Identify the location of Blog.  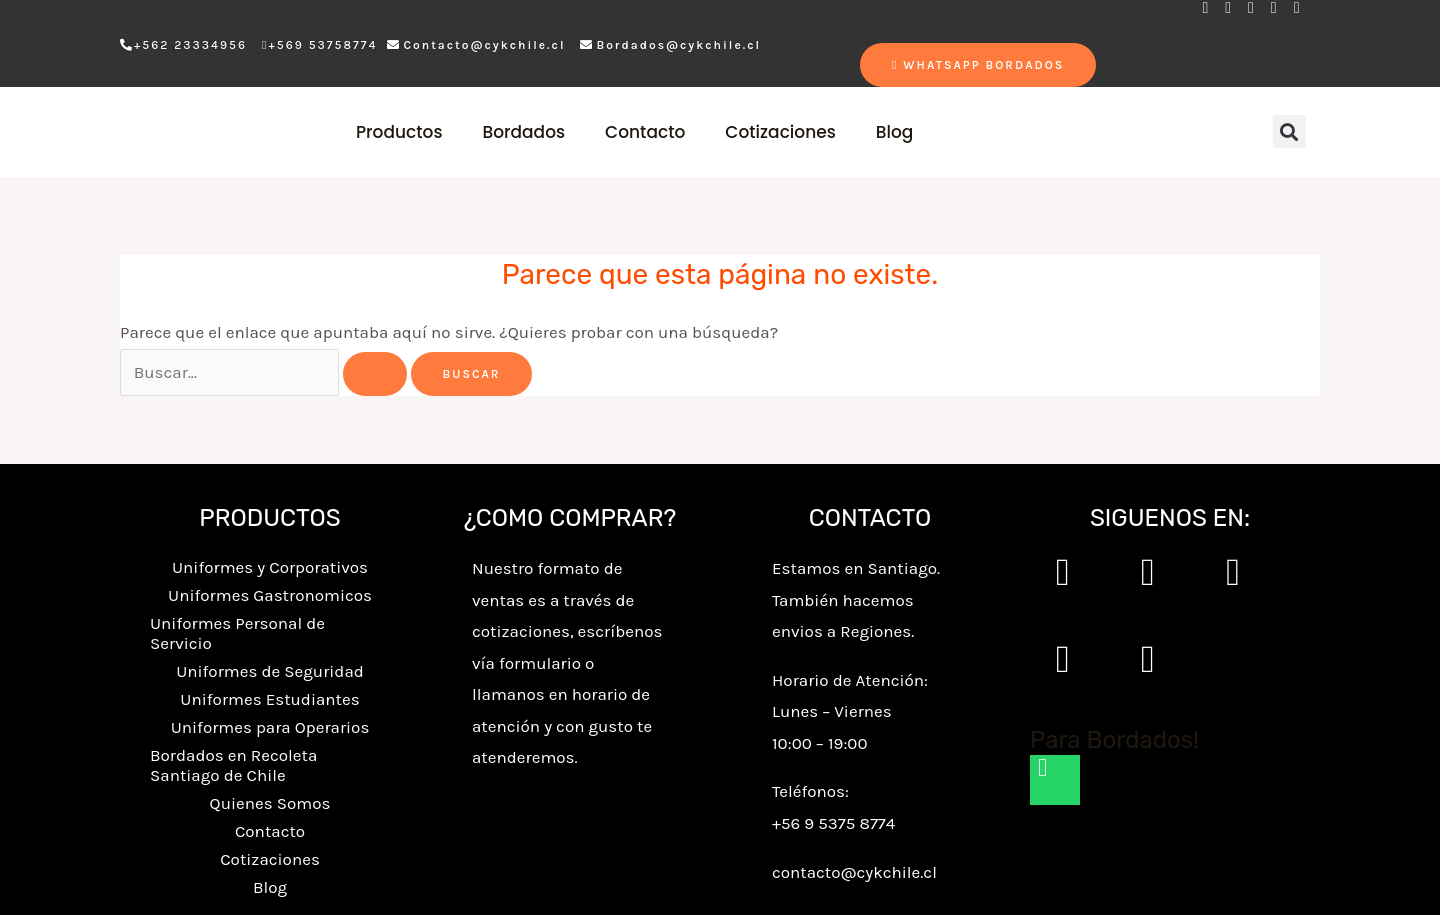
(895, 132).